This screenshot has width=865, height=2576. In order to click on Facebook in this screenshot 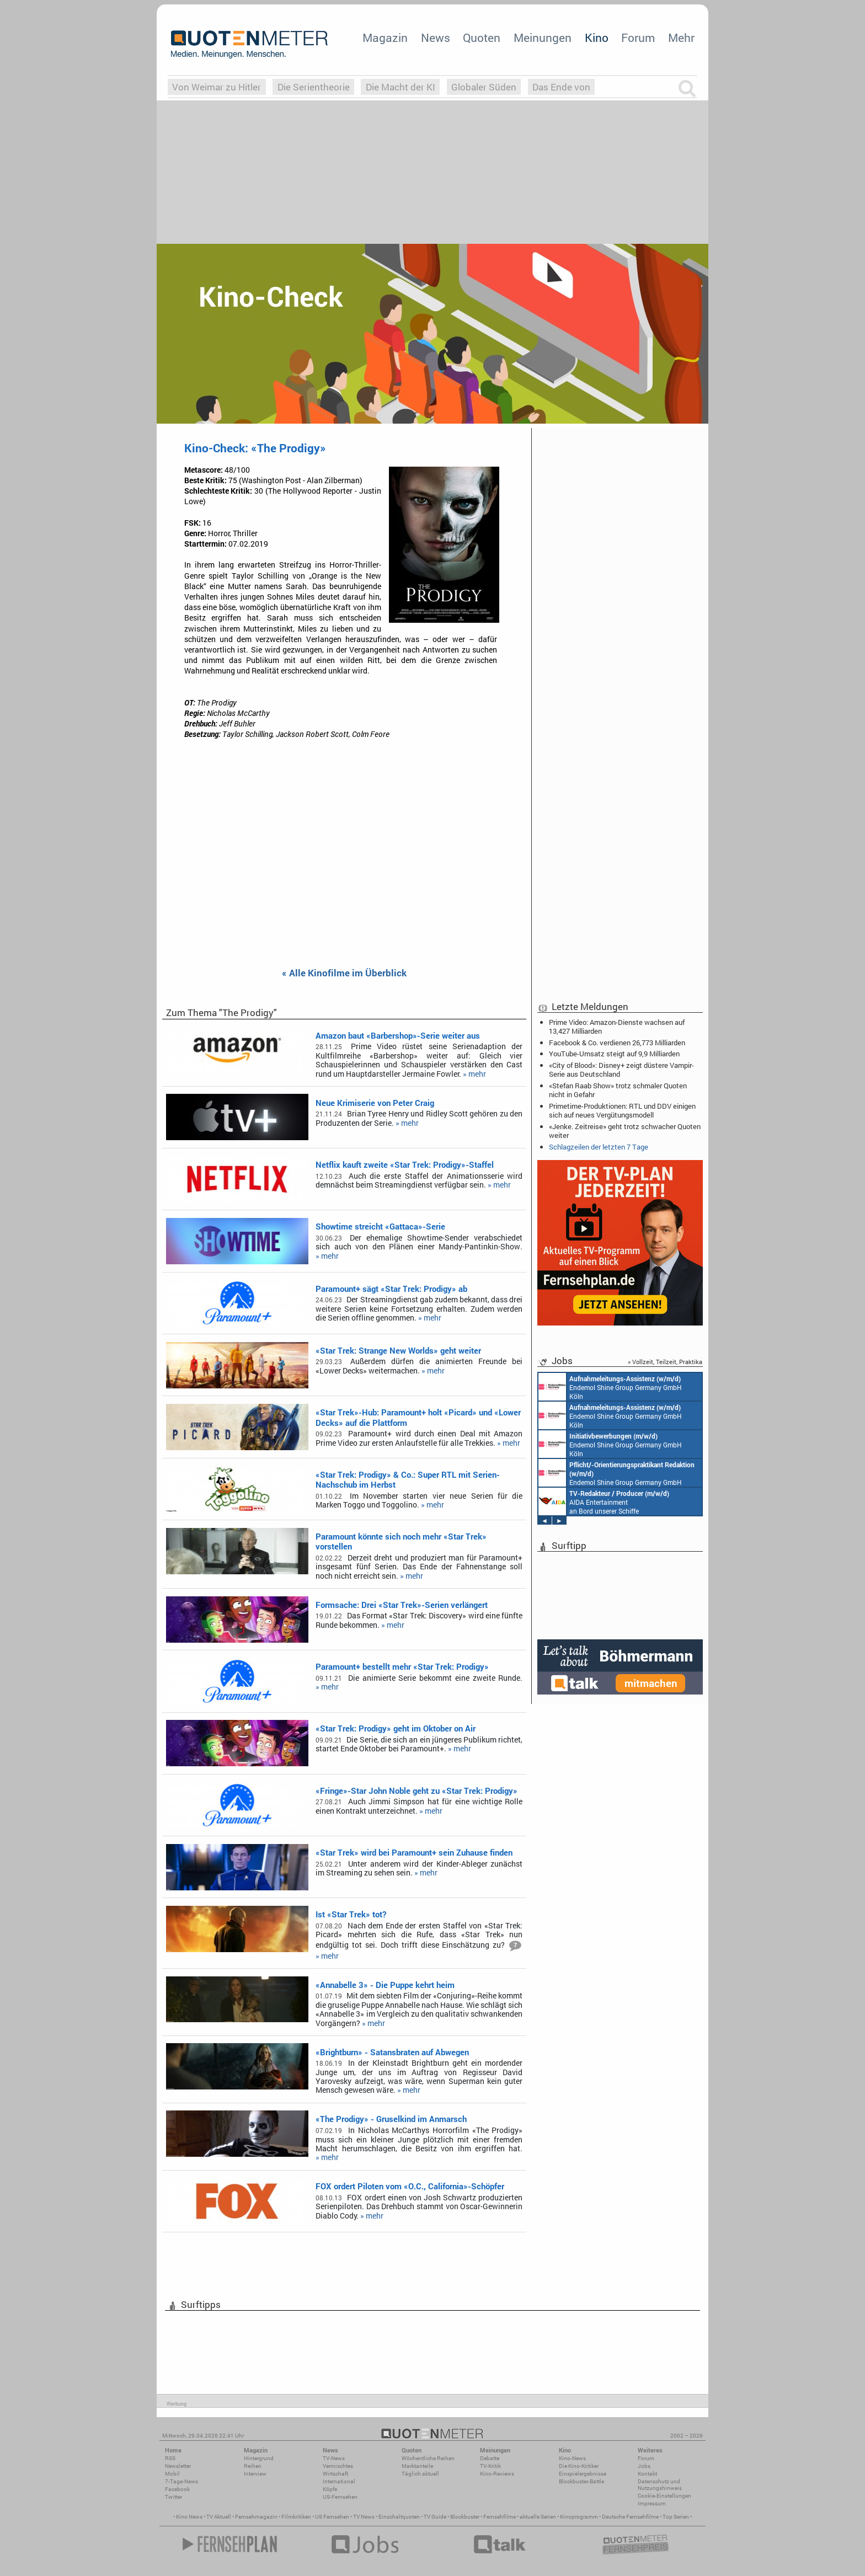, I will do `click(177, 2489)`.